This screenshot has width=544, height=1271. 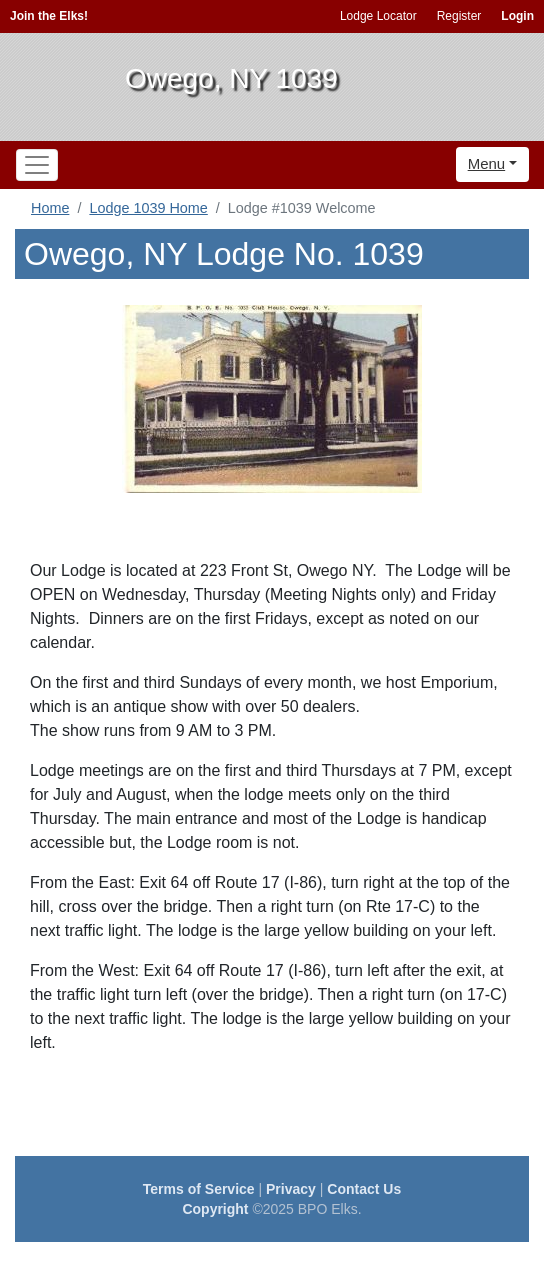 What do you see at coordinates (148, 208) in the screenshot?
I see `Lodge 1039 Home` at bounding box center [148, 208].